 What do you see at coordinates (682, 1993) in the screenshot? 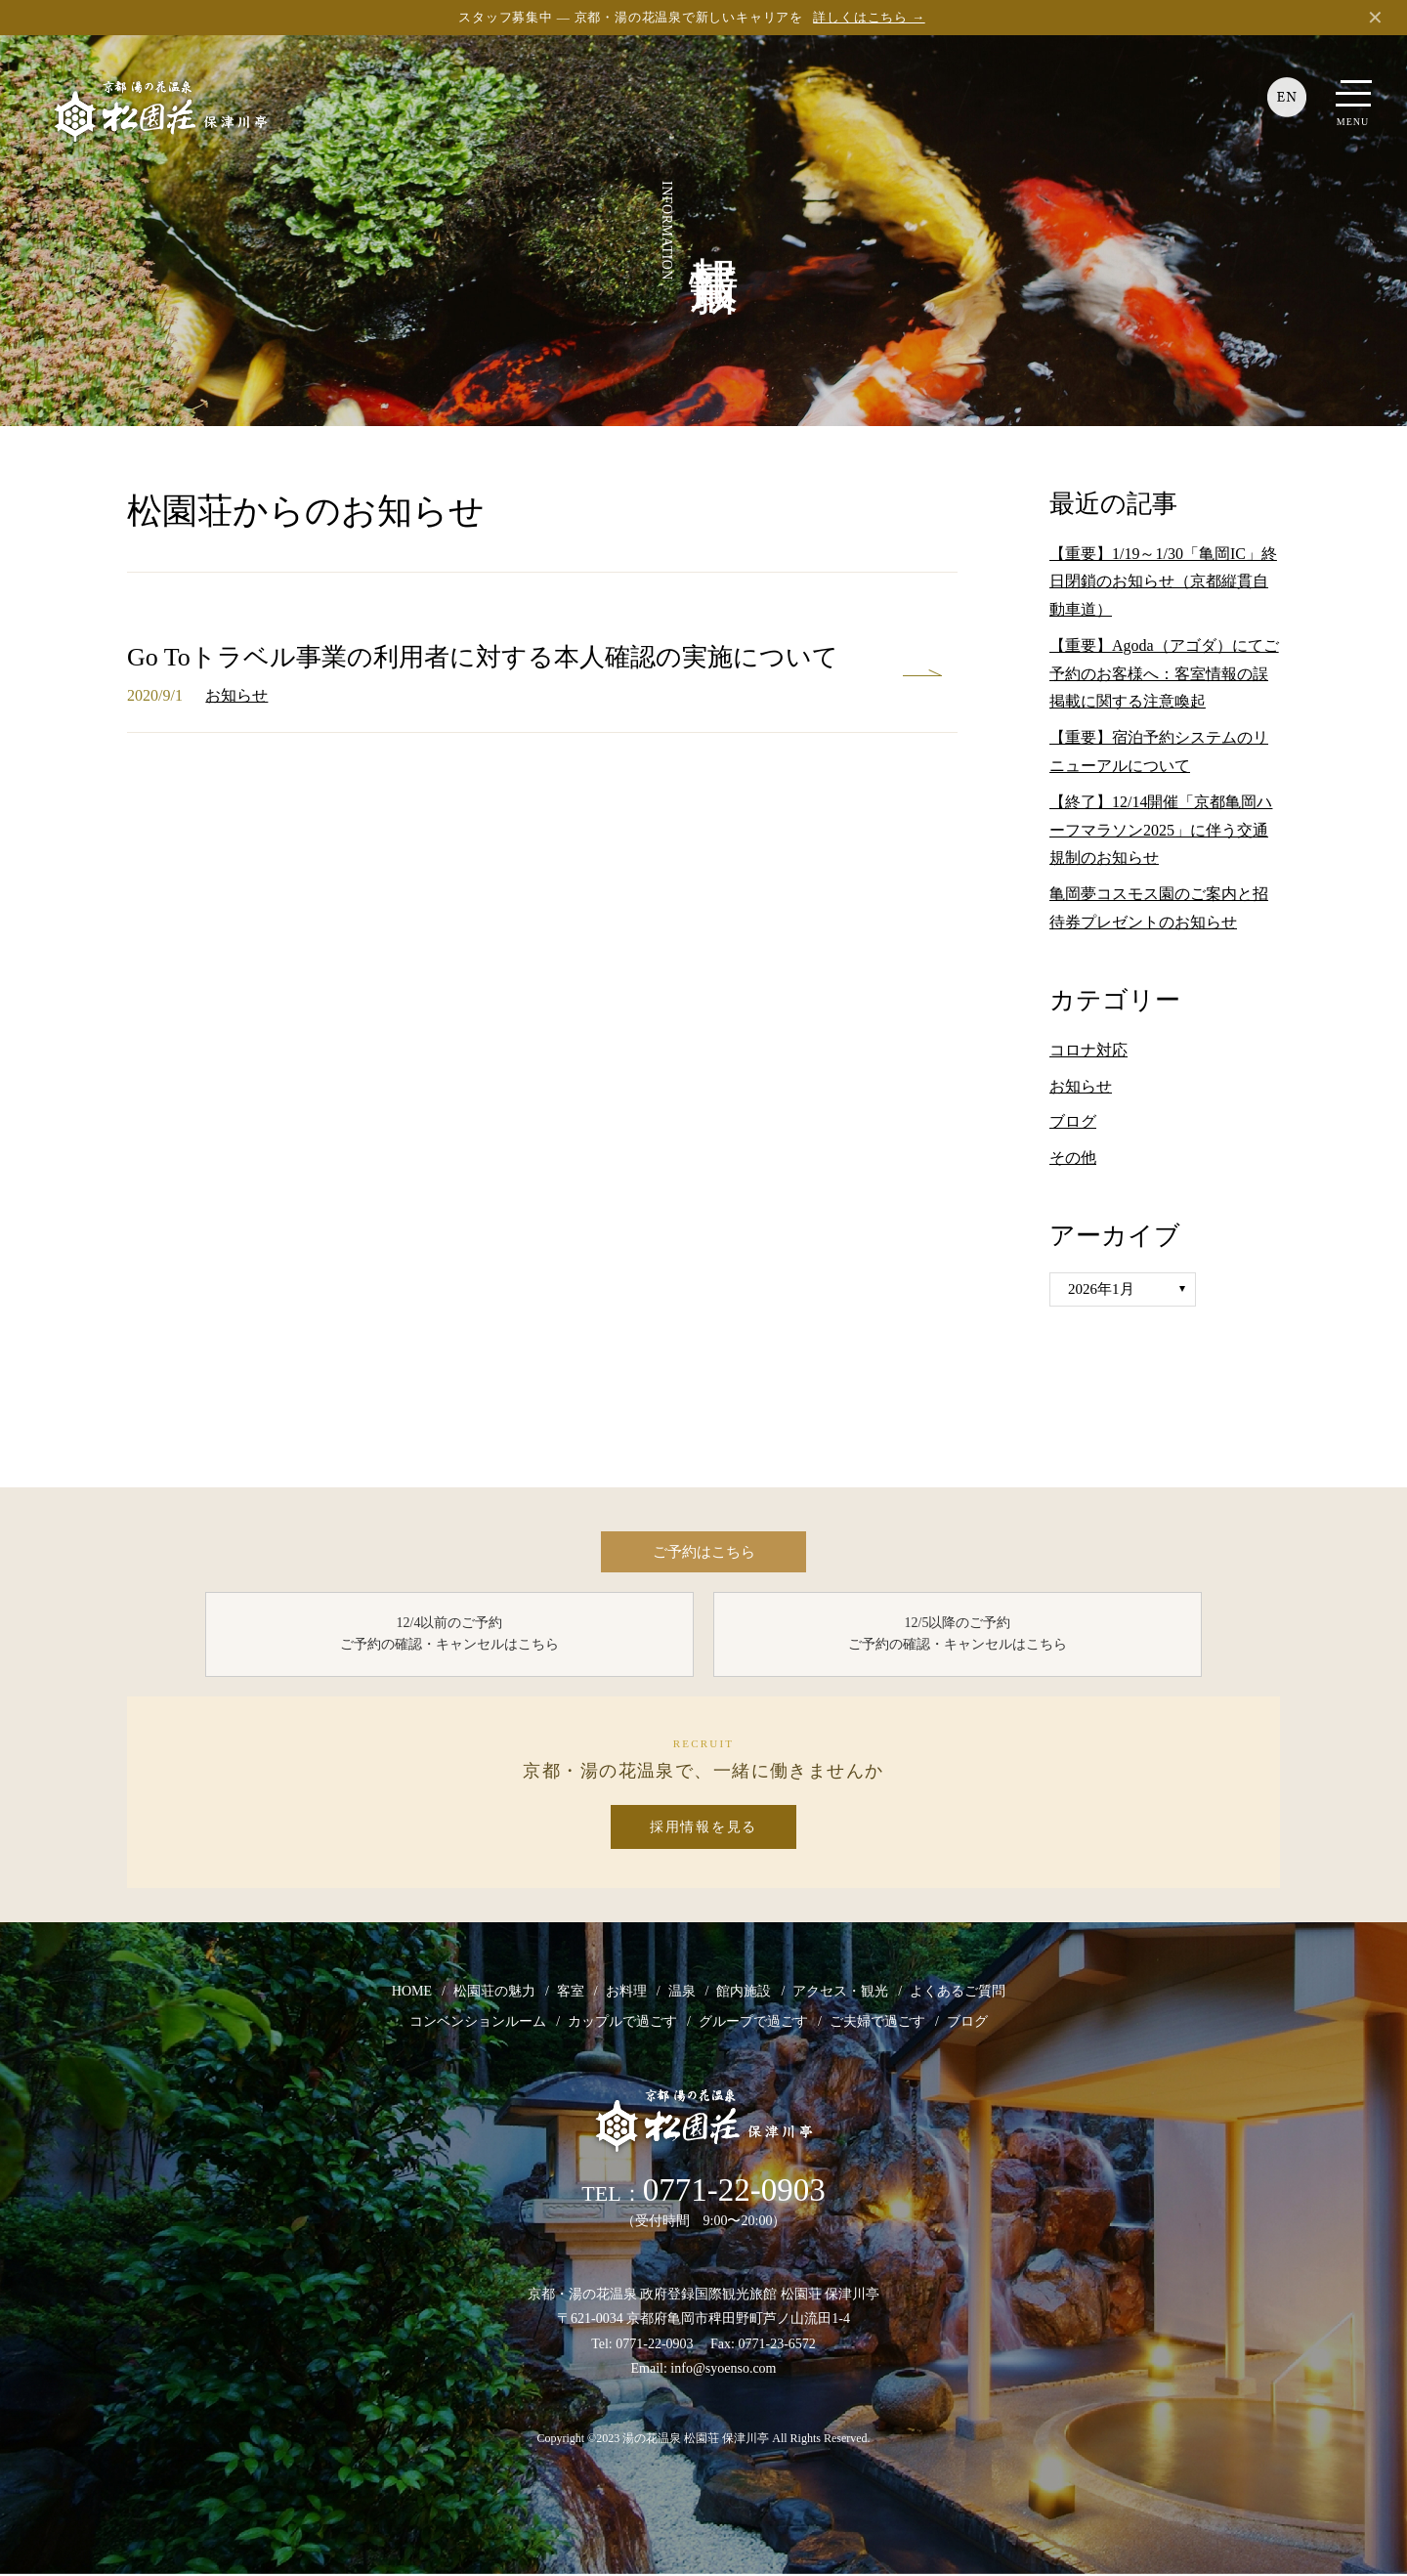
I see `温泉` at bounding box center [682, 1993].